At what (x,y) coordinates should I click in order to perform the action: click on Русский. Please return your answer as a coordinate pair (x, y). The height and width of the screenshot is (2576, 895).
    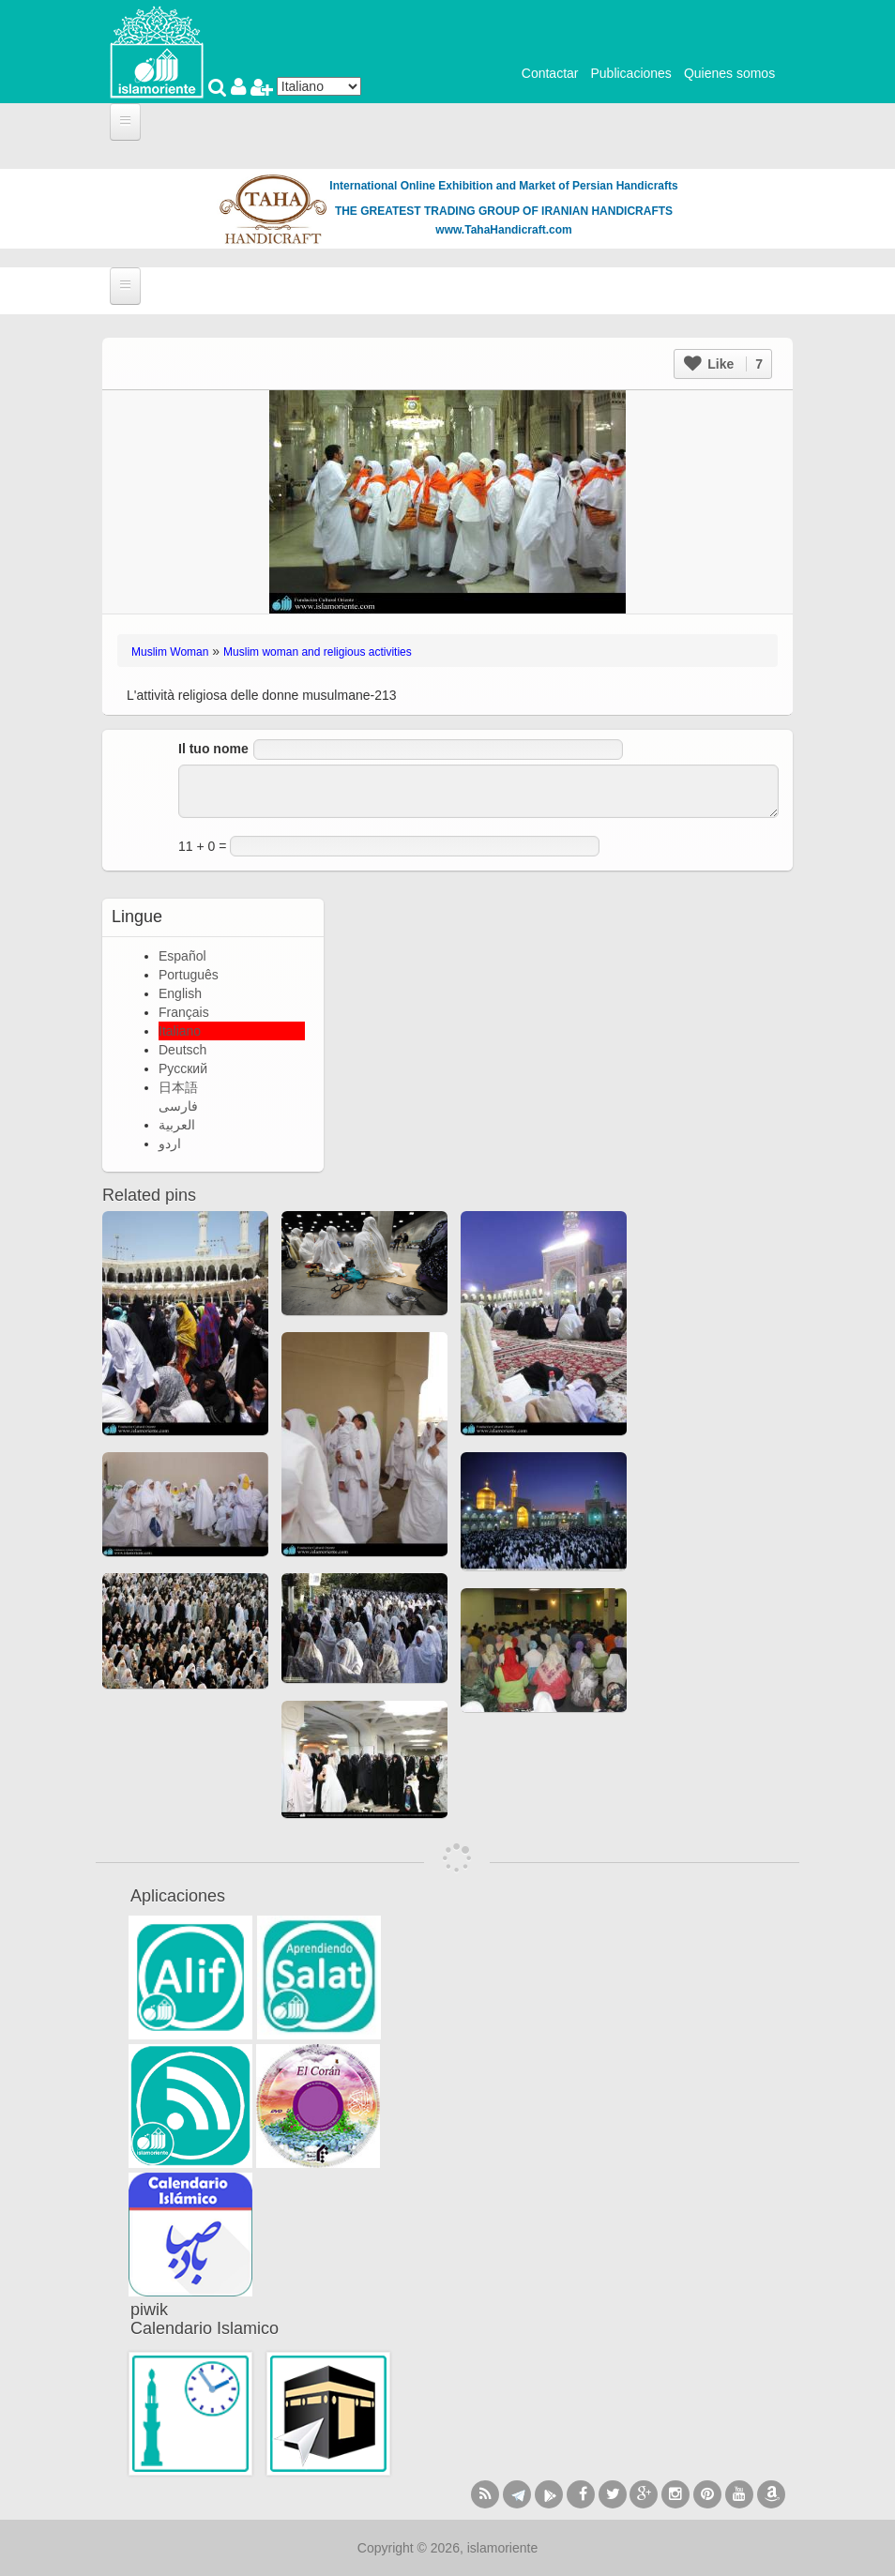
    Looking at the image, I should click on (183, 1068).